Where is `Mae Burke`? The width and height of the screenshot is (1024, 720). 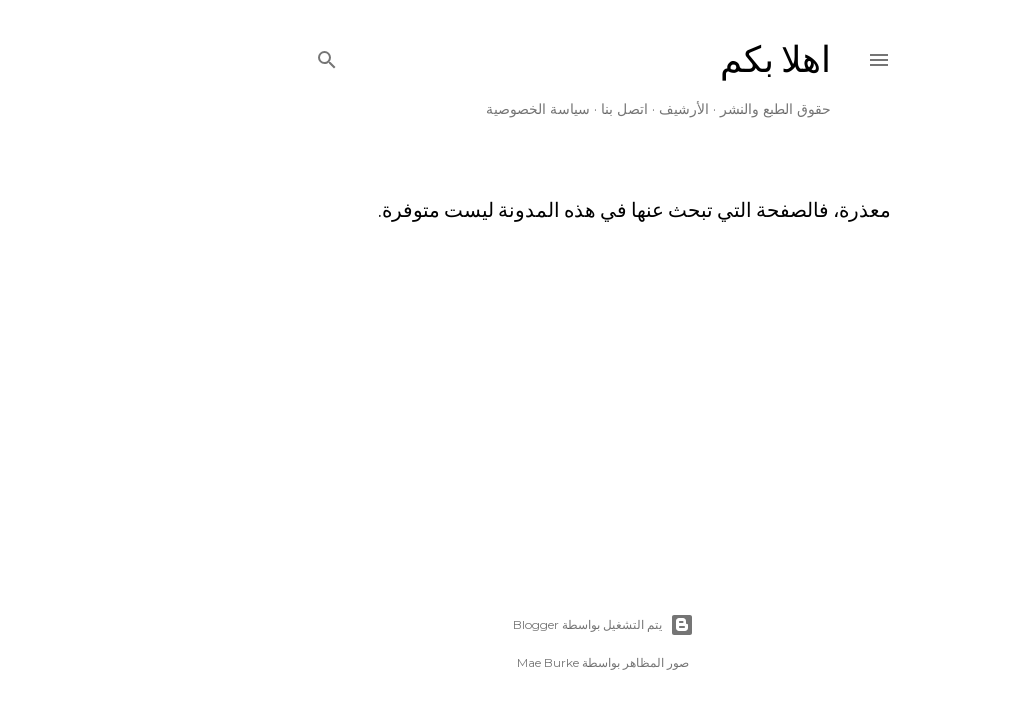
Mae Burke is located at coordinates (457, 662).